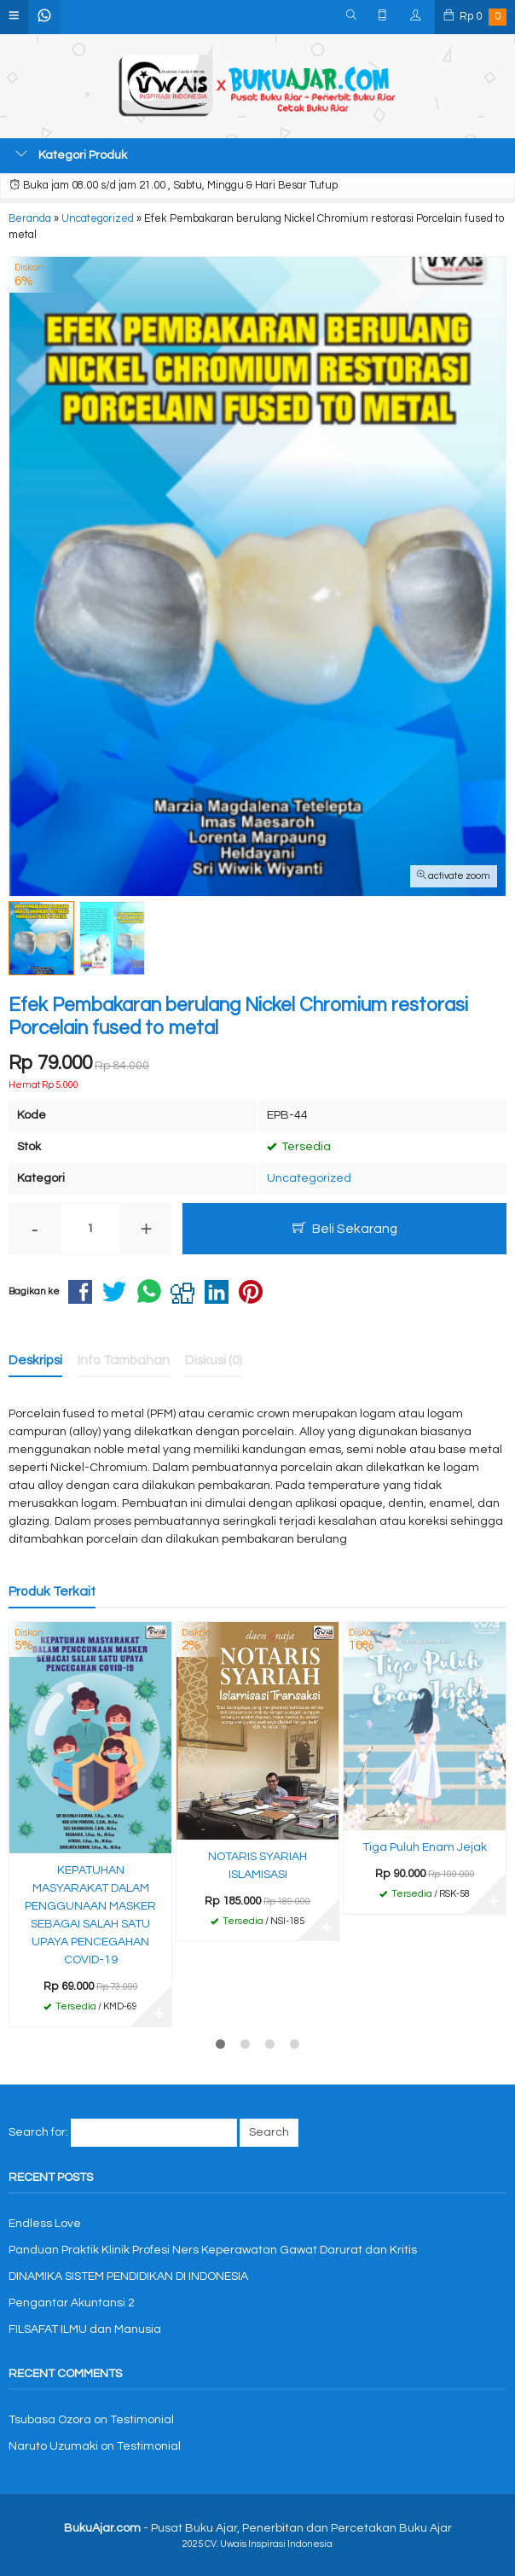 This screenshot has height=2576, width=515. What do you see at coordinates (85, 2329) in the screenshot?
I see `FILSAFAT ILMU dan Manusia` at bounding box center [85, 2329].